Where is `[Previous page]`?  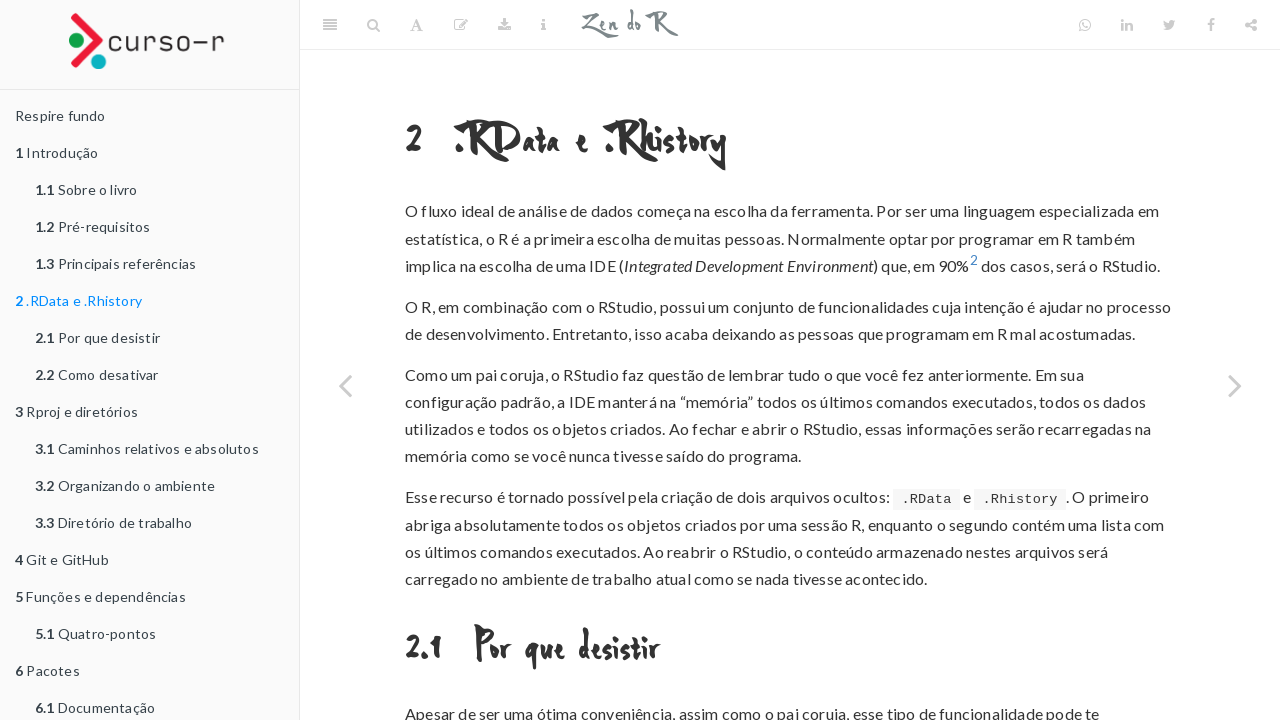
[Previous page] is located at coordinates (345, 385).